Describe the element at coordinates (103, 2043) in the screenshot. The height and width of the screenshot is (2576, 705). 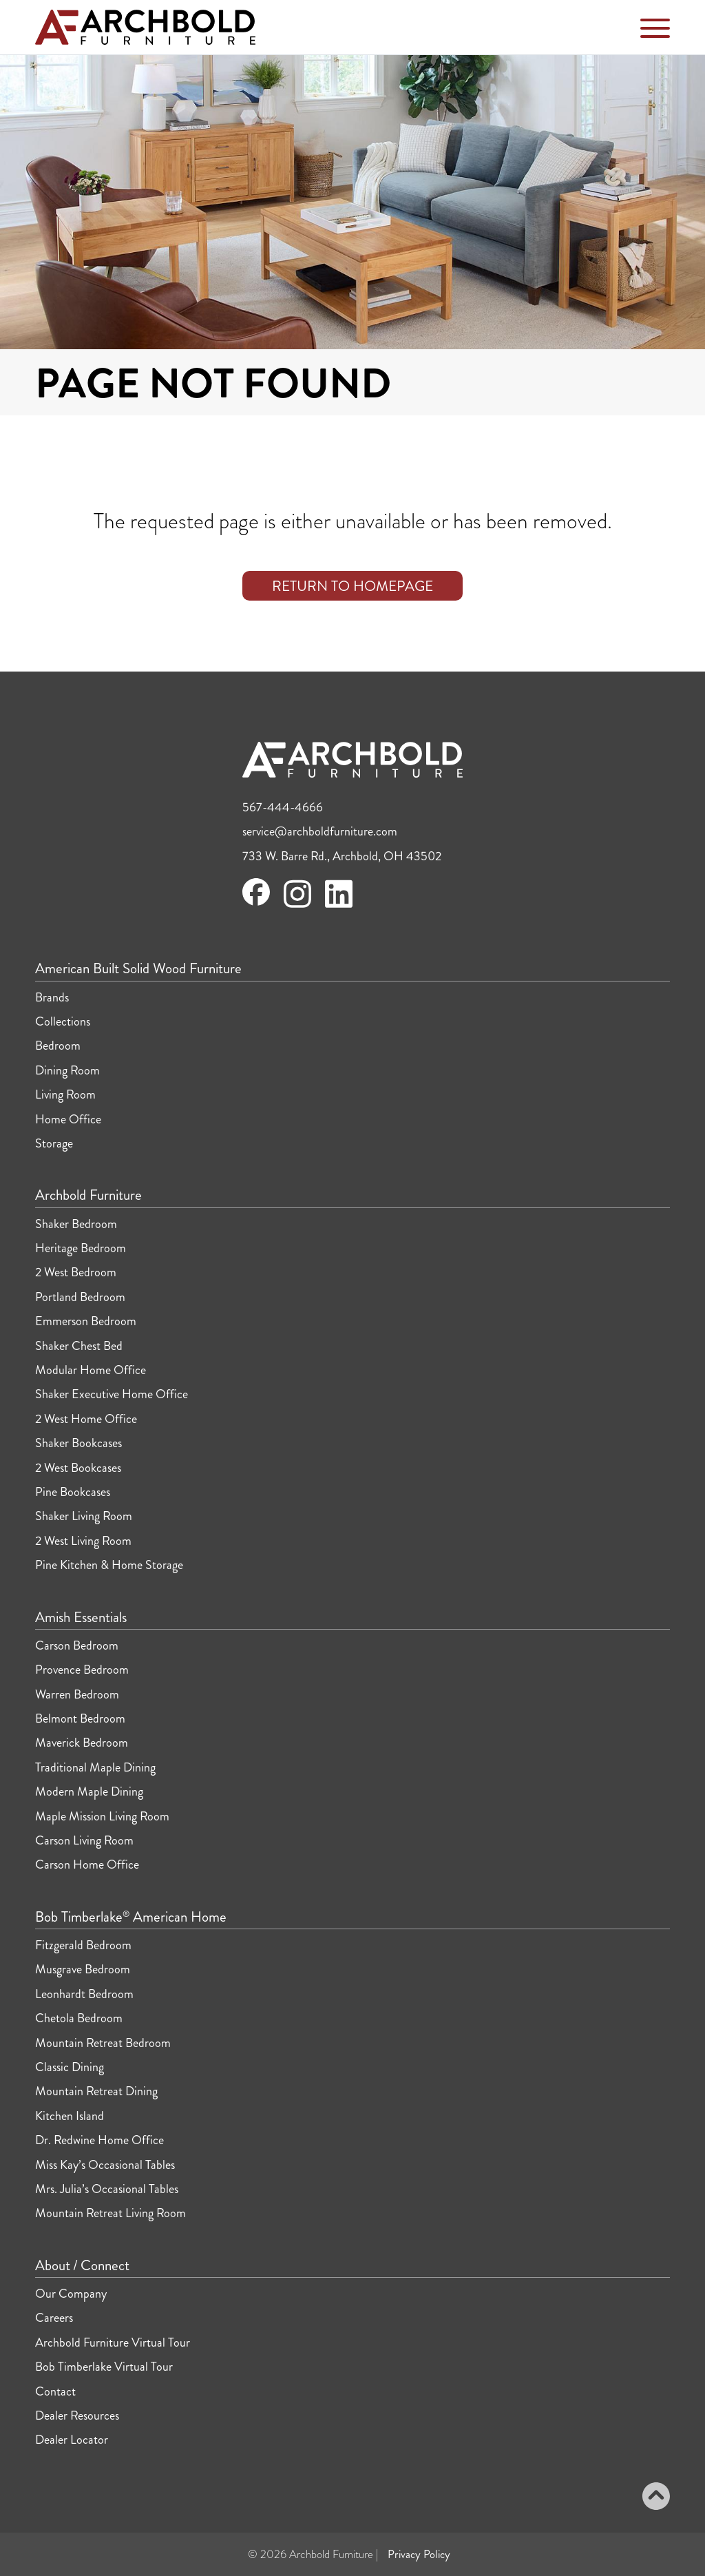
I see `Mountain Retreat Bedroom` at that location.